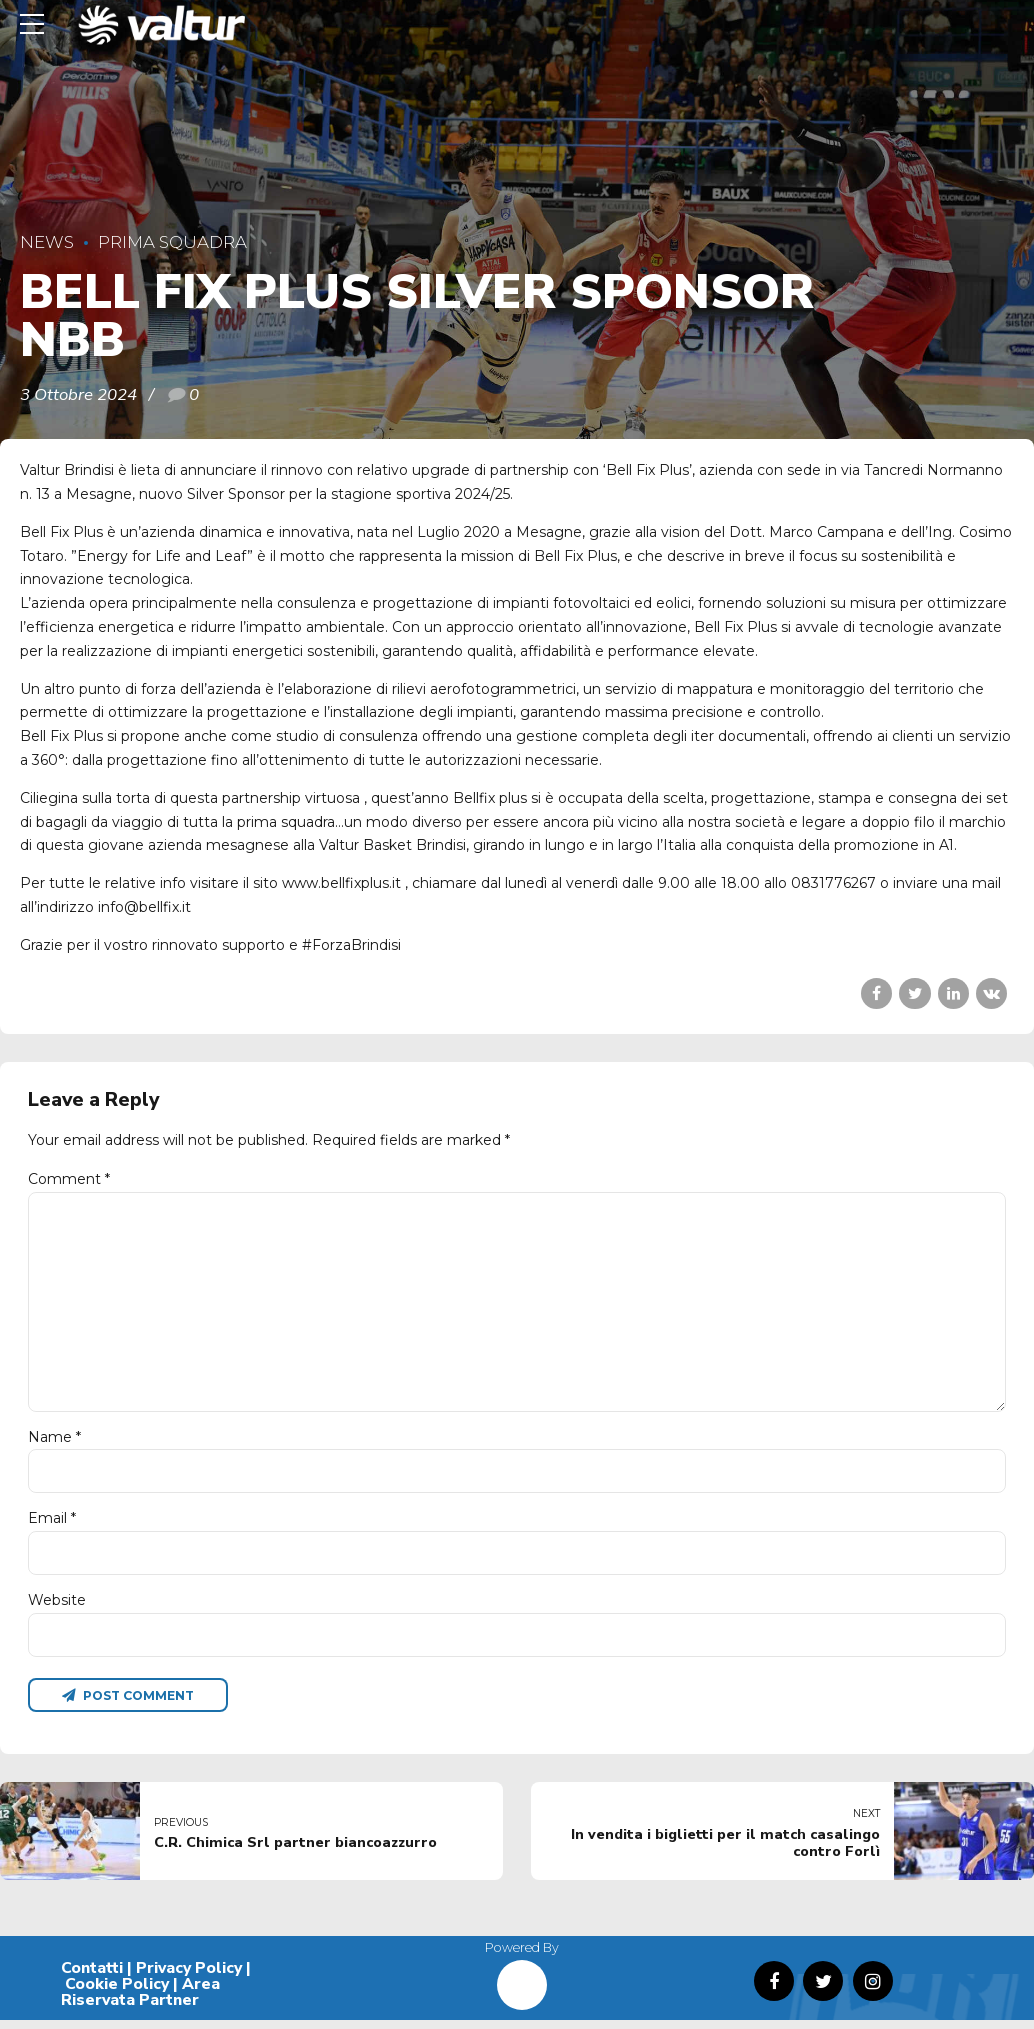  Describe the element at coordinates (54, 1443) in the screenshot. I see `Name *` at that location.